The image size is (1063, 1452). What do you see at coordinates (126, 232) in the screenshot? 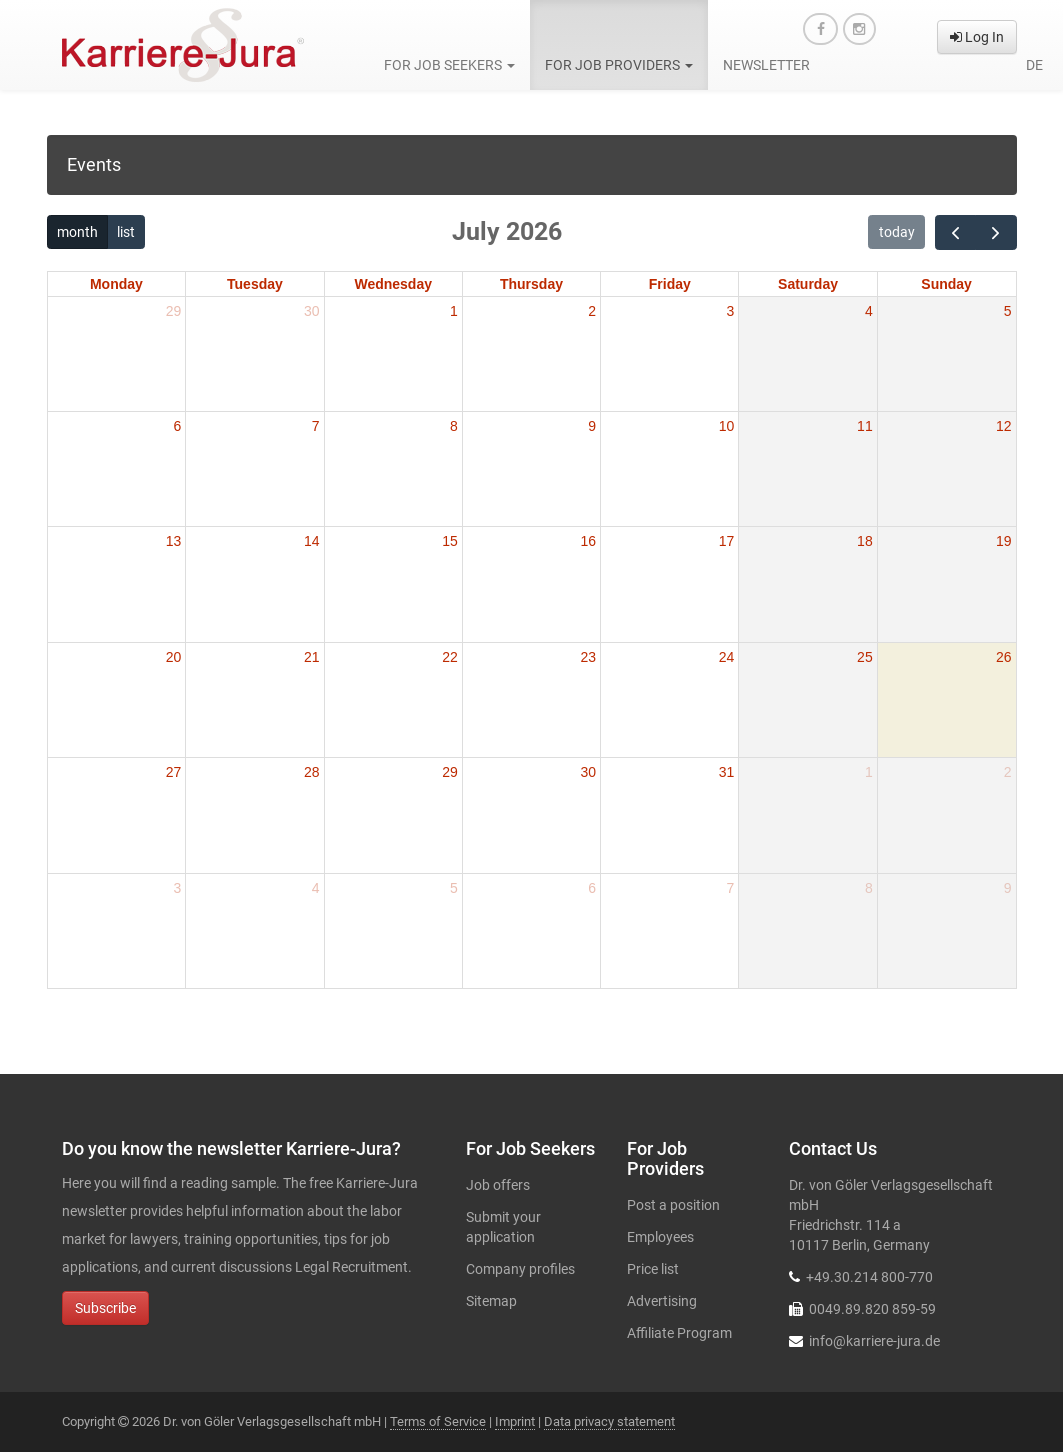
I see `list` at bounding box center [126, 232].